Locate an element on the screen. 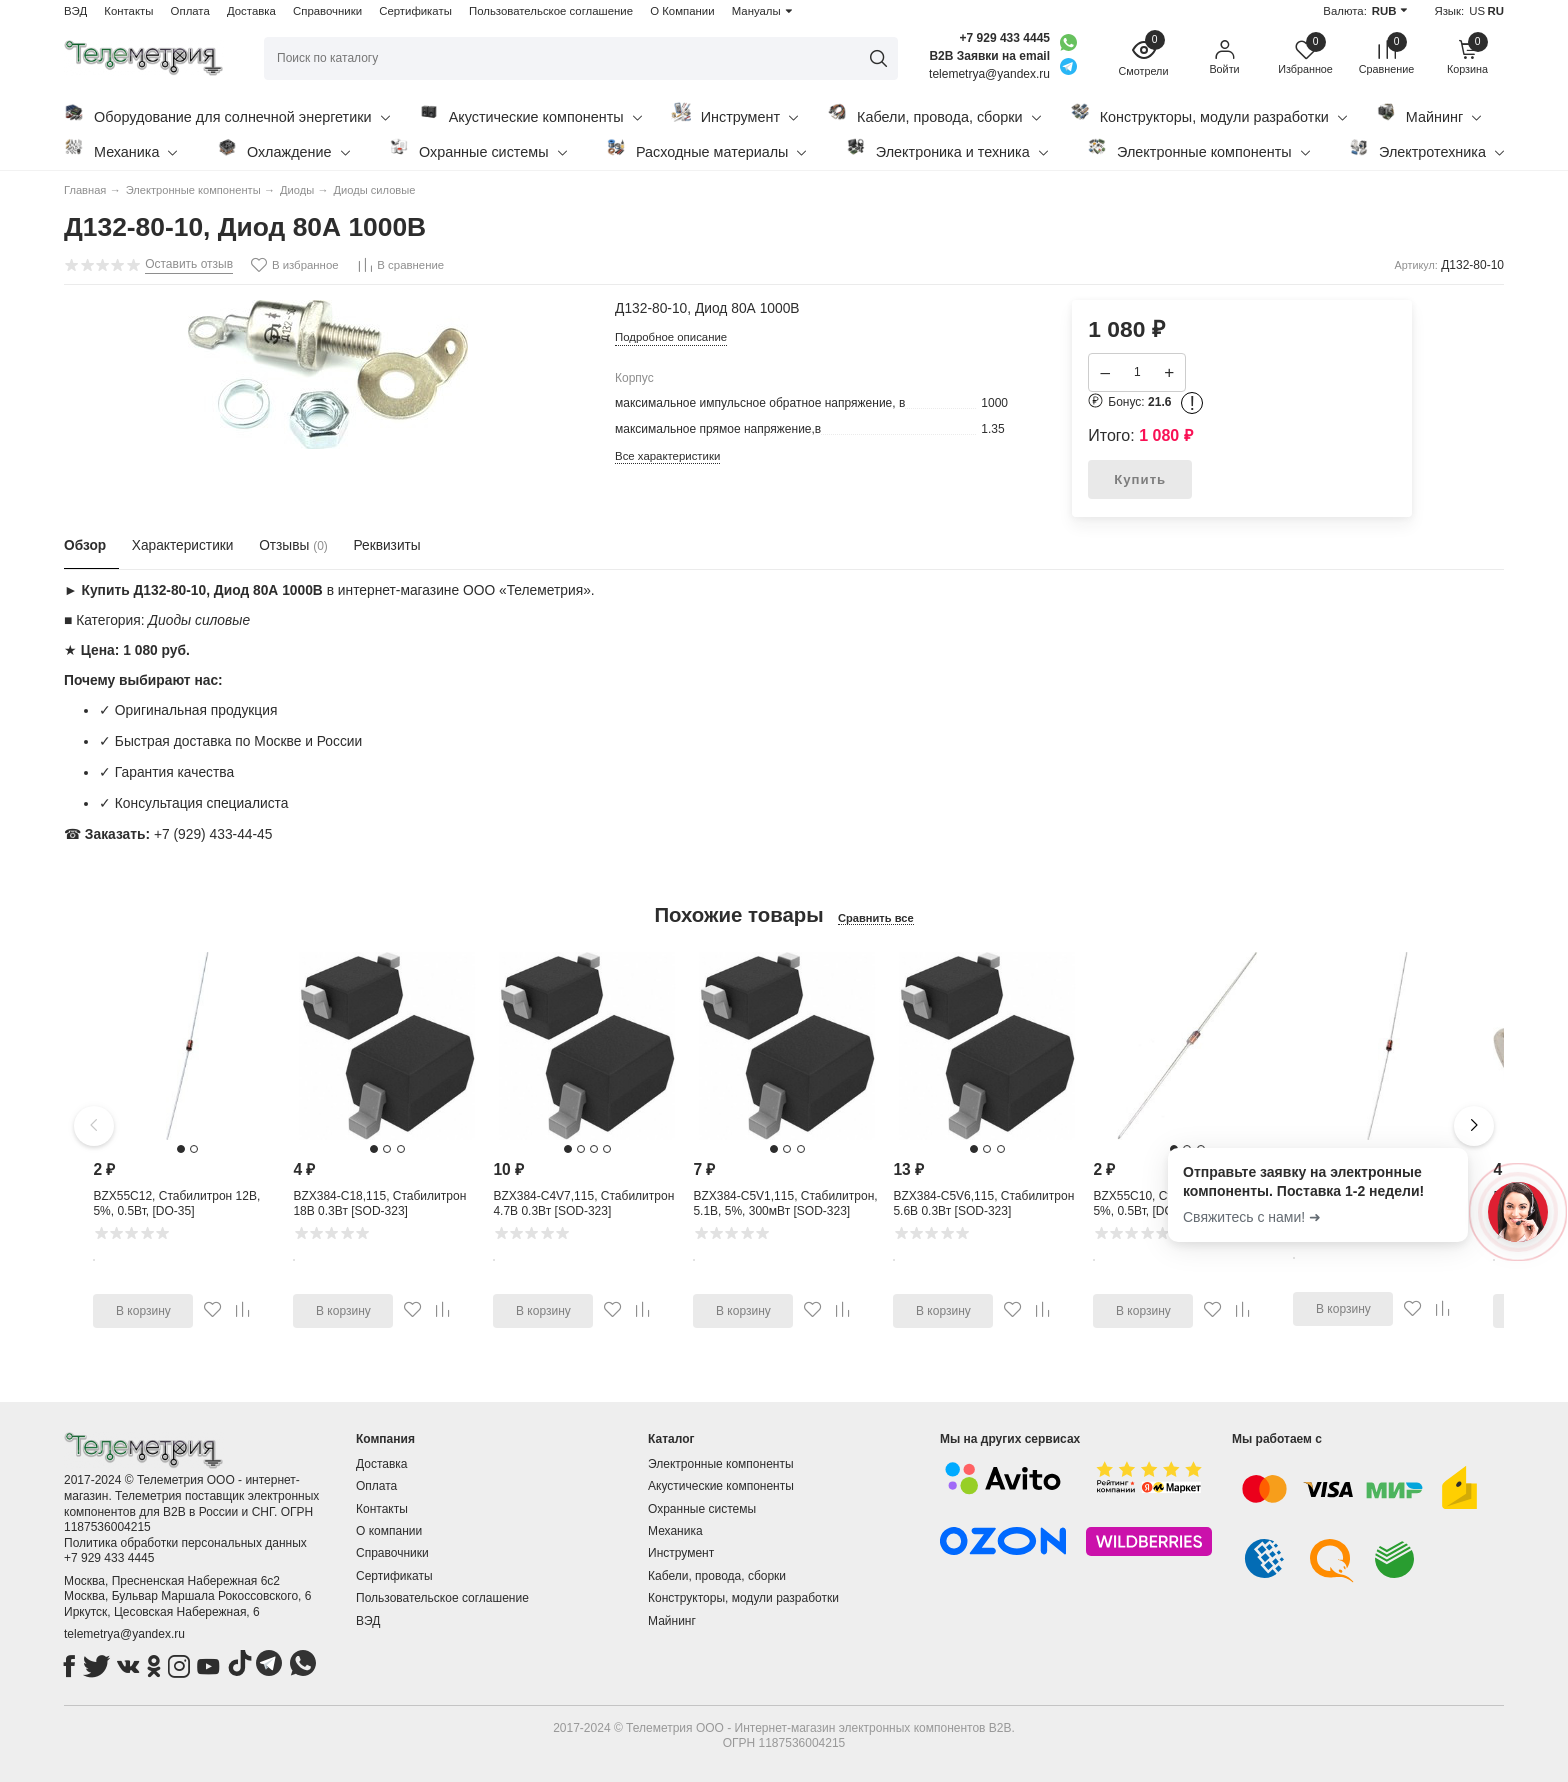 The height and width of the screenshot is (1782, 1568). Справочники is located at coordinates (327, 11).